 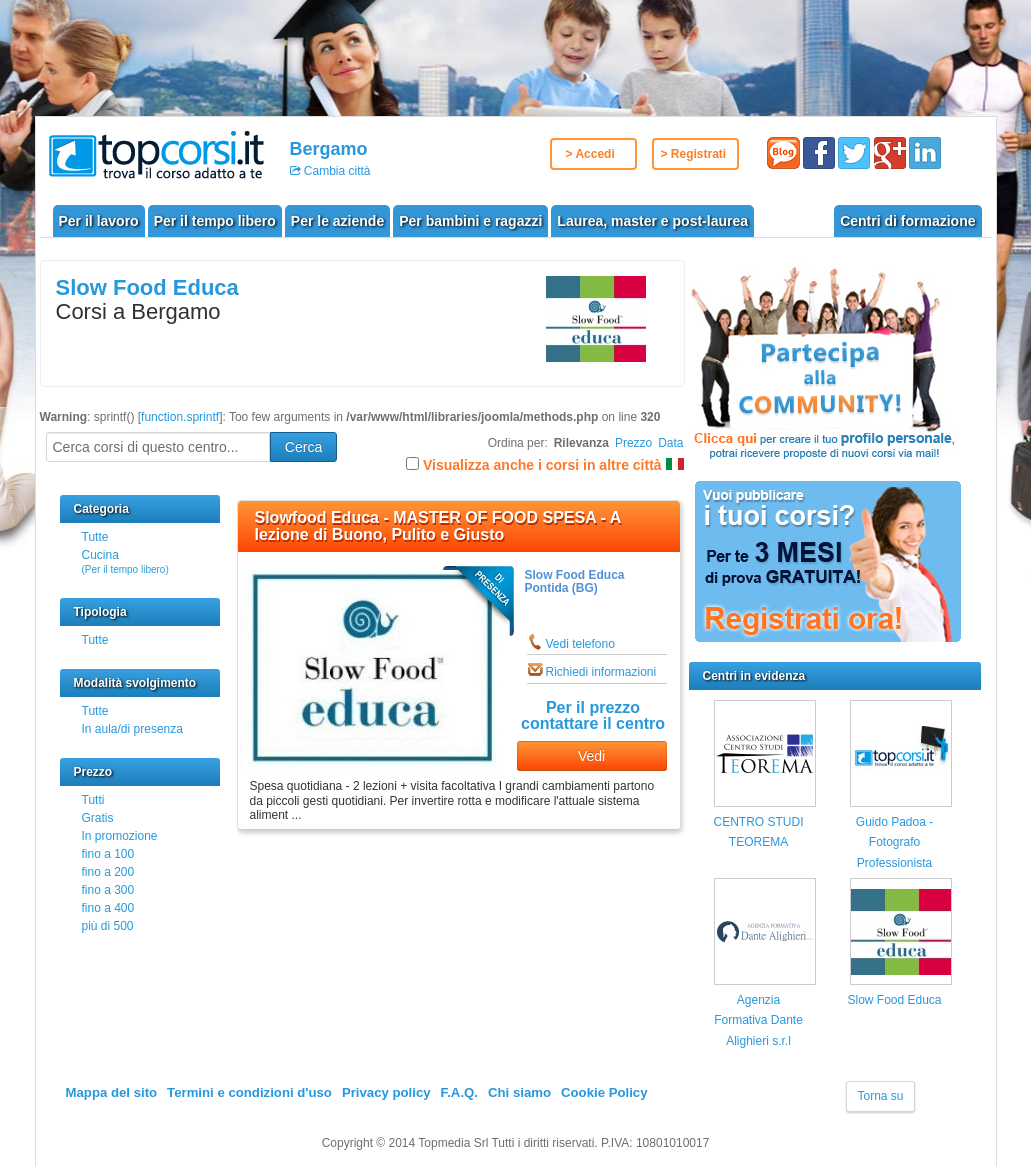 I want to click on Gratis, so click(x=98, y=818).